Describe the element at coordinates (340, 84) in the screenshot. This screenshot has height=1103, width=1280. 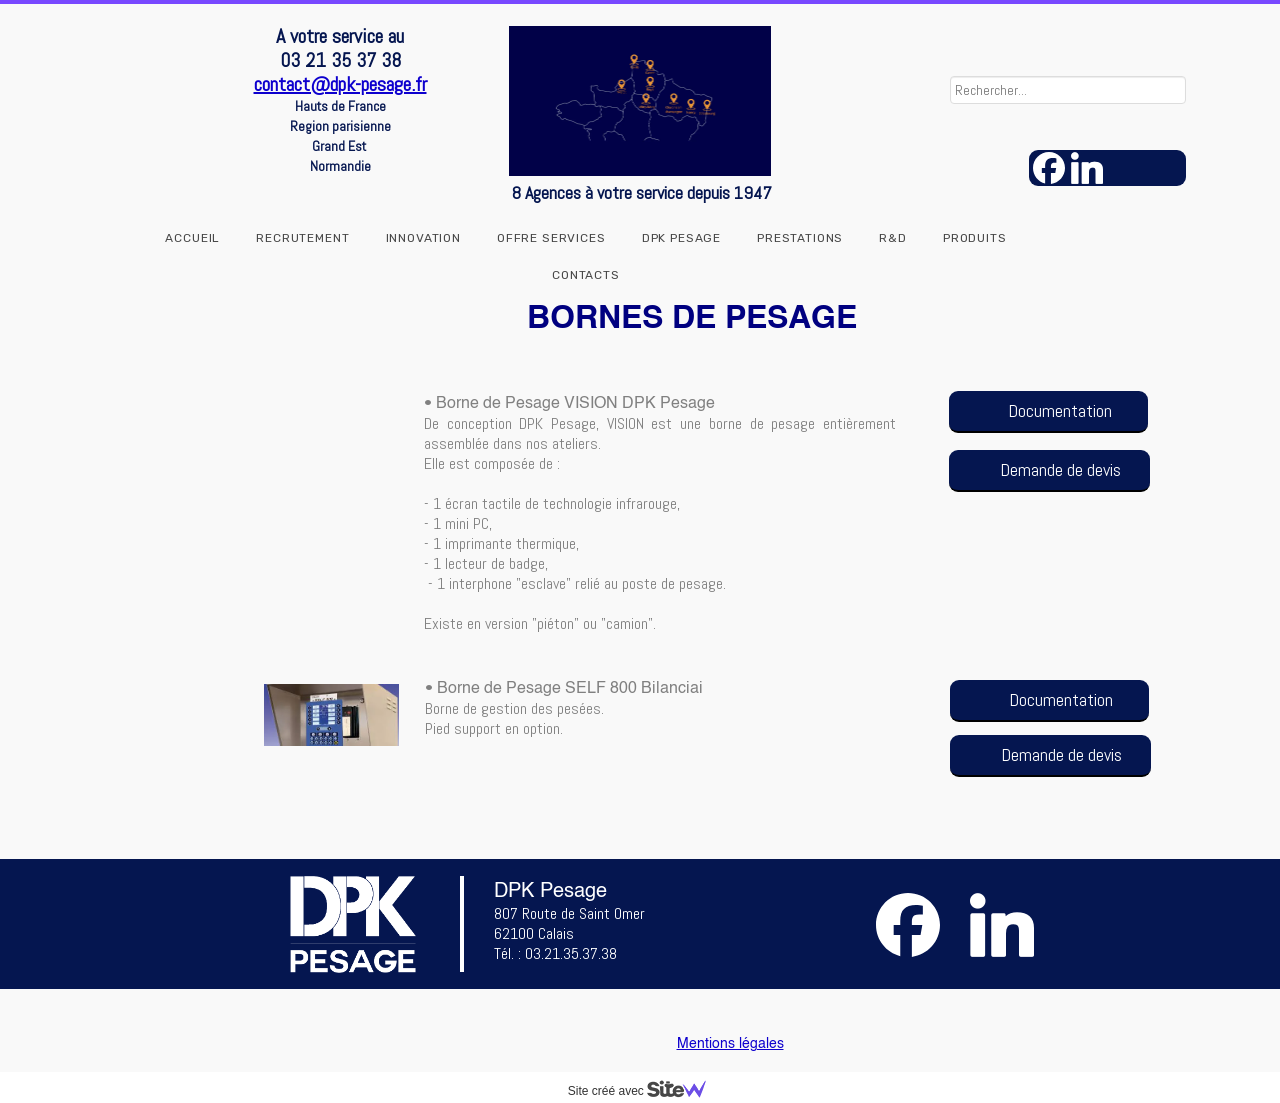
I see `contact@dpk-pesage.fr` at that location.